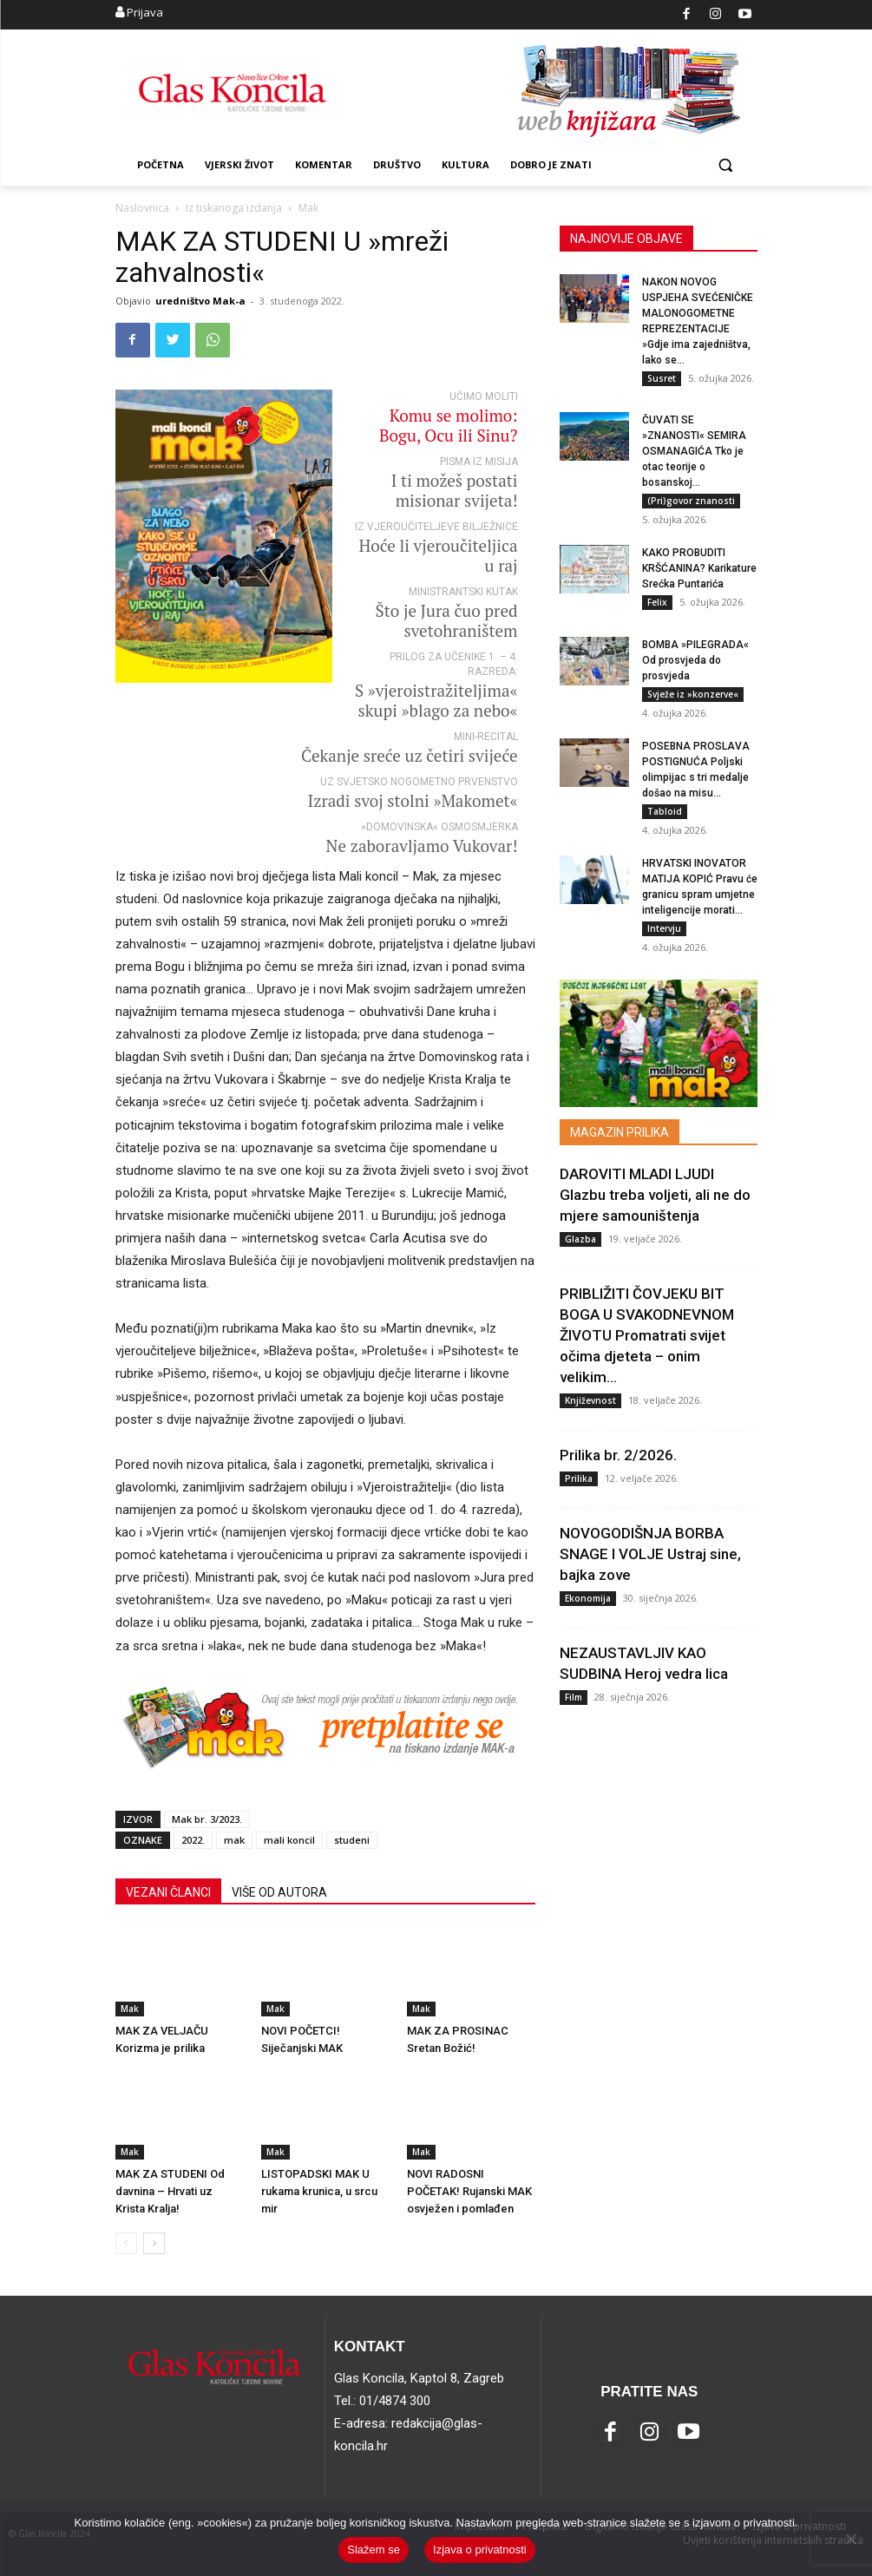 This screenshot has height=2576, width=872. What do you see at coordinates (650, 1553) in the screenshot?
I see `NOVOGODIŠNJA BORBA SNAGE I VOLJE Ustraj sine, bajka zove` at bounding box center [650, 1553].